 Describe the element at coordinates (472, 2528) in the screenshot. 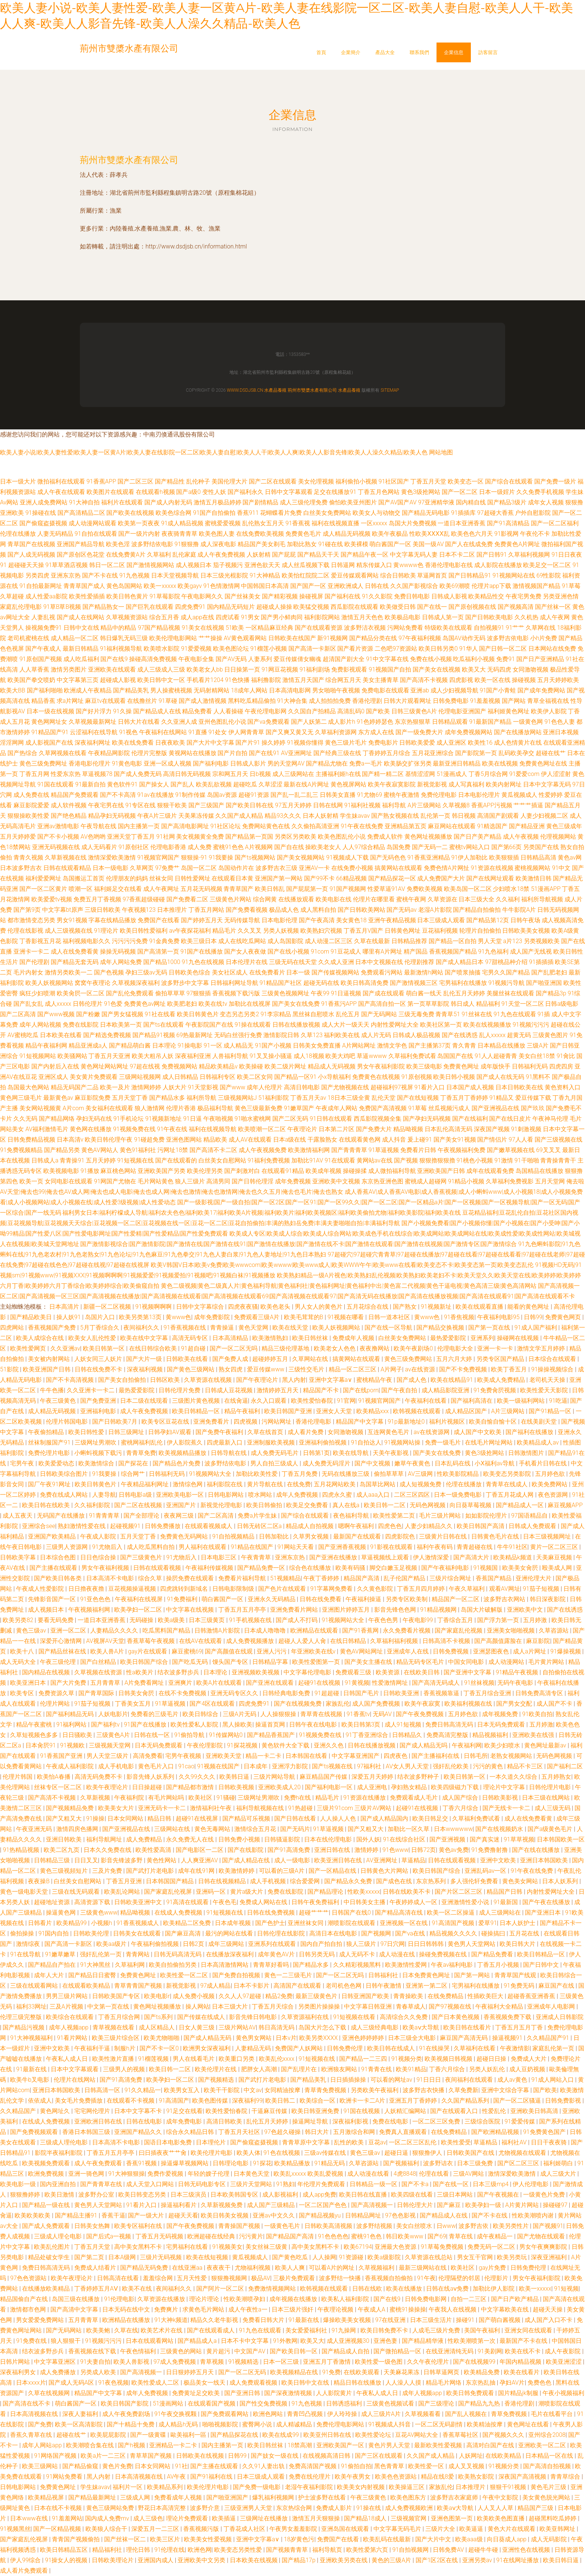

I see `欧美逼逼` at that location.